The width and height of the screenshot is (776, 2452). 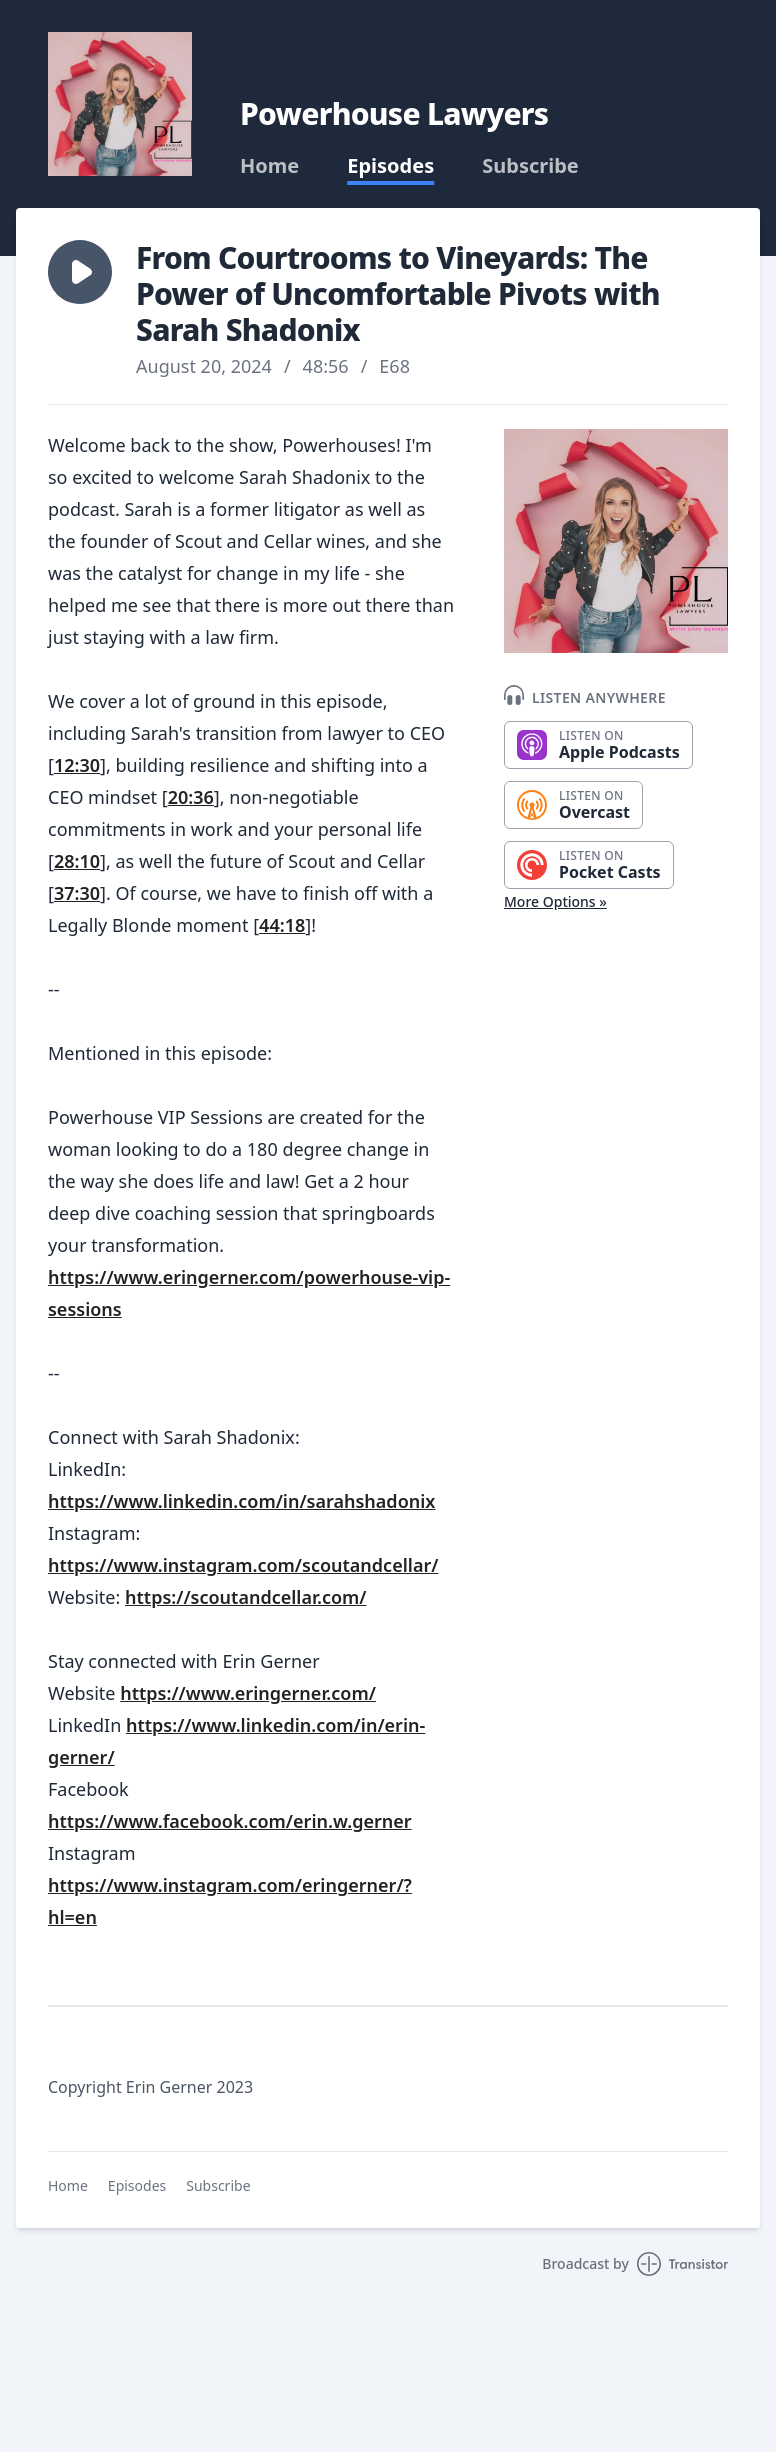 I want to click on https://www.facebook.com/erin.w.gerner, so click(x=230, y=1821).